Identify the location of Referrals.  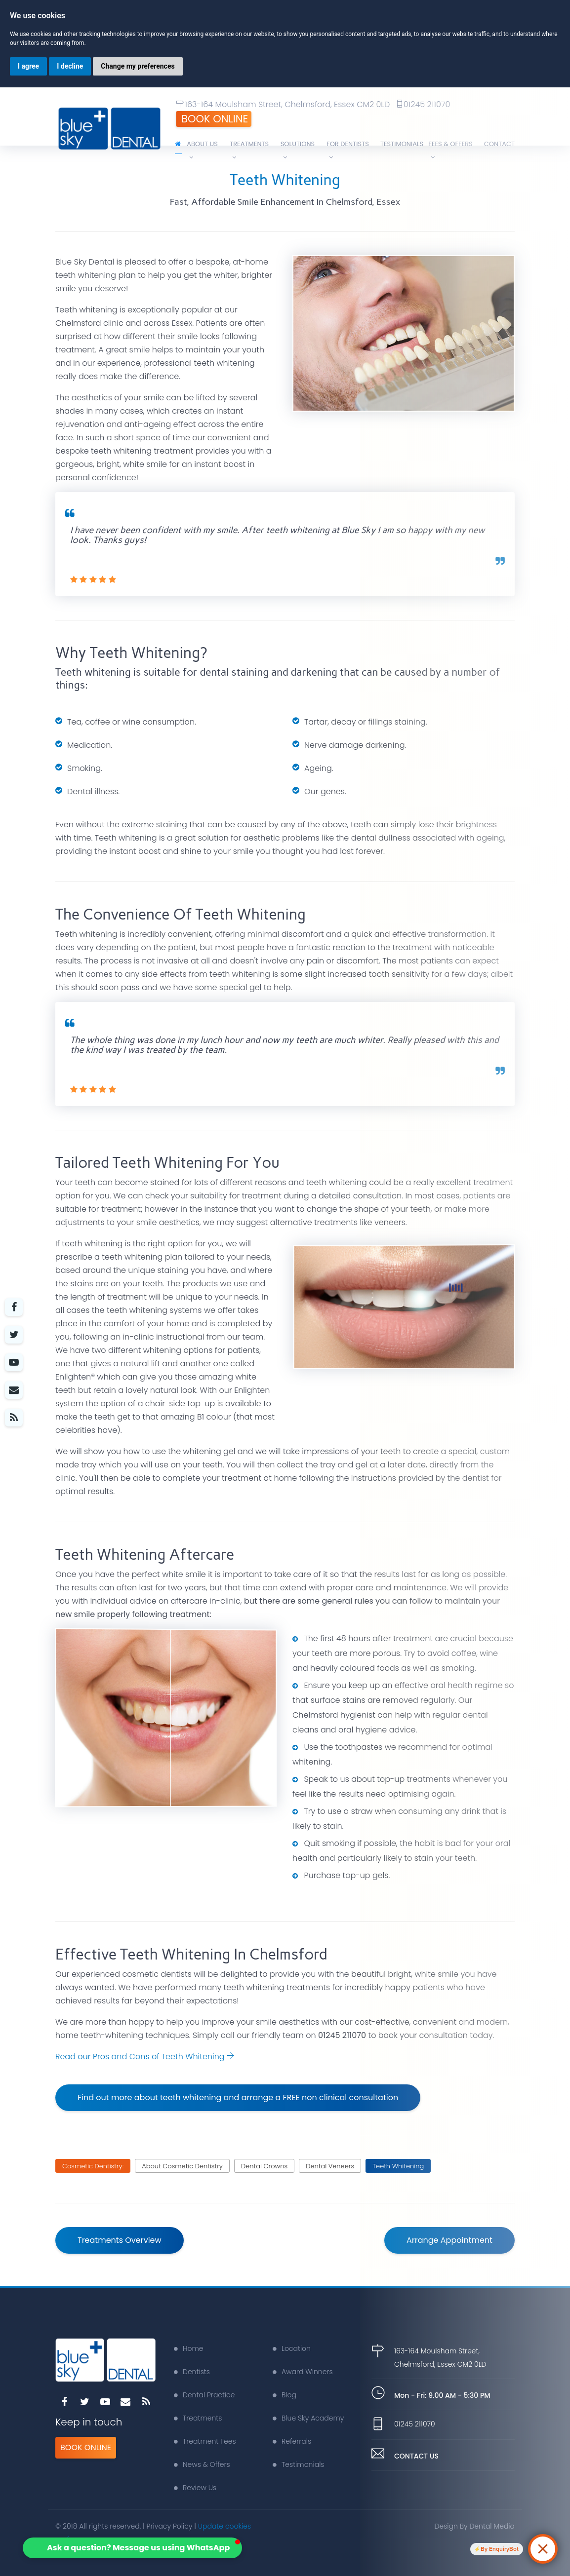
(292, 2441).